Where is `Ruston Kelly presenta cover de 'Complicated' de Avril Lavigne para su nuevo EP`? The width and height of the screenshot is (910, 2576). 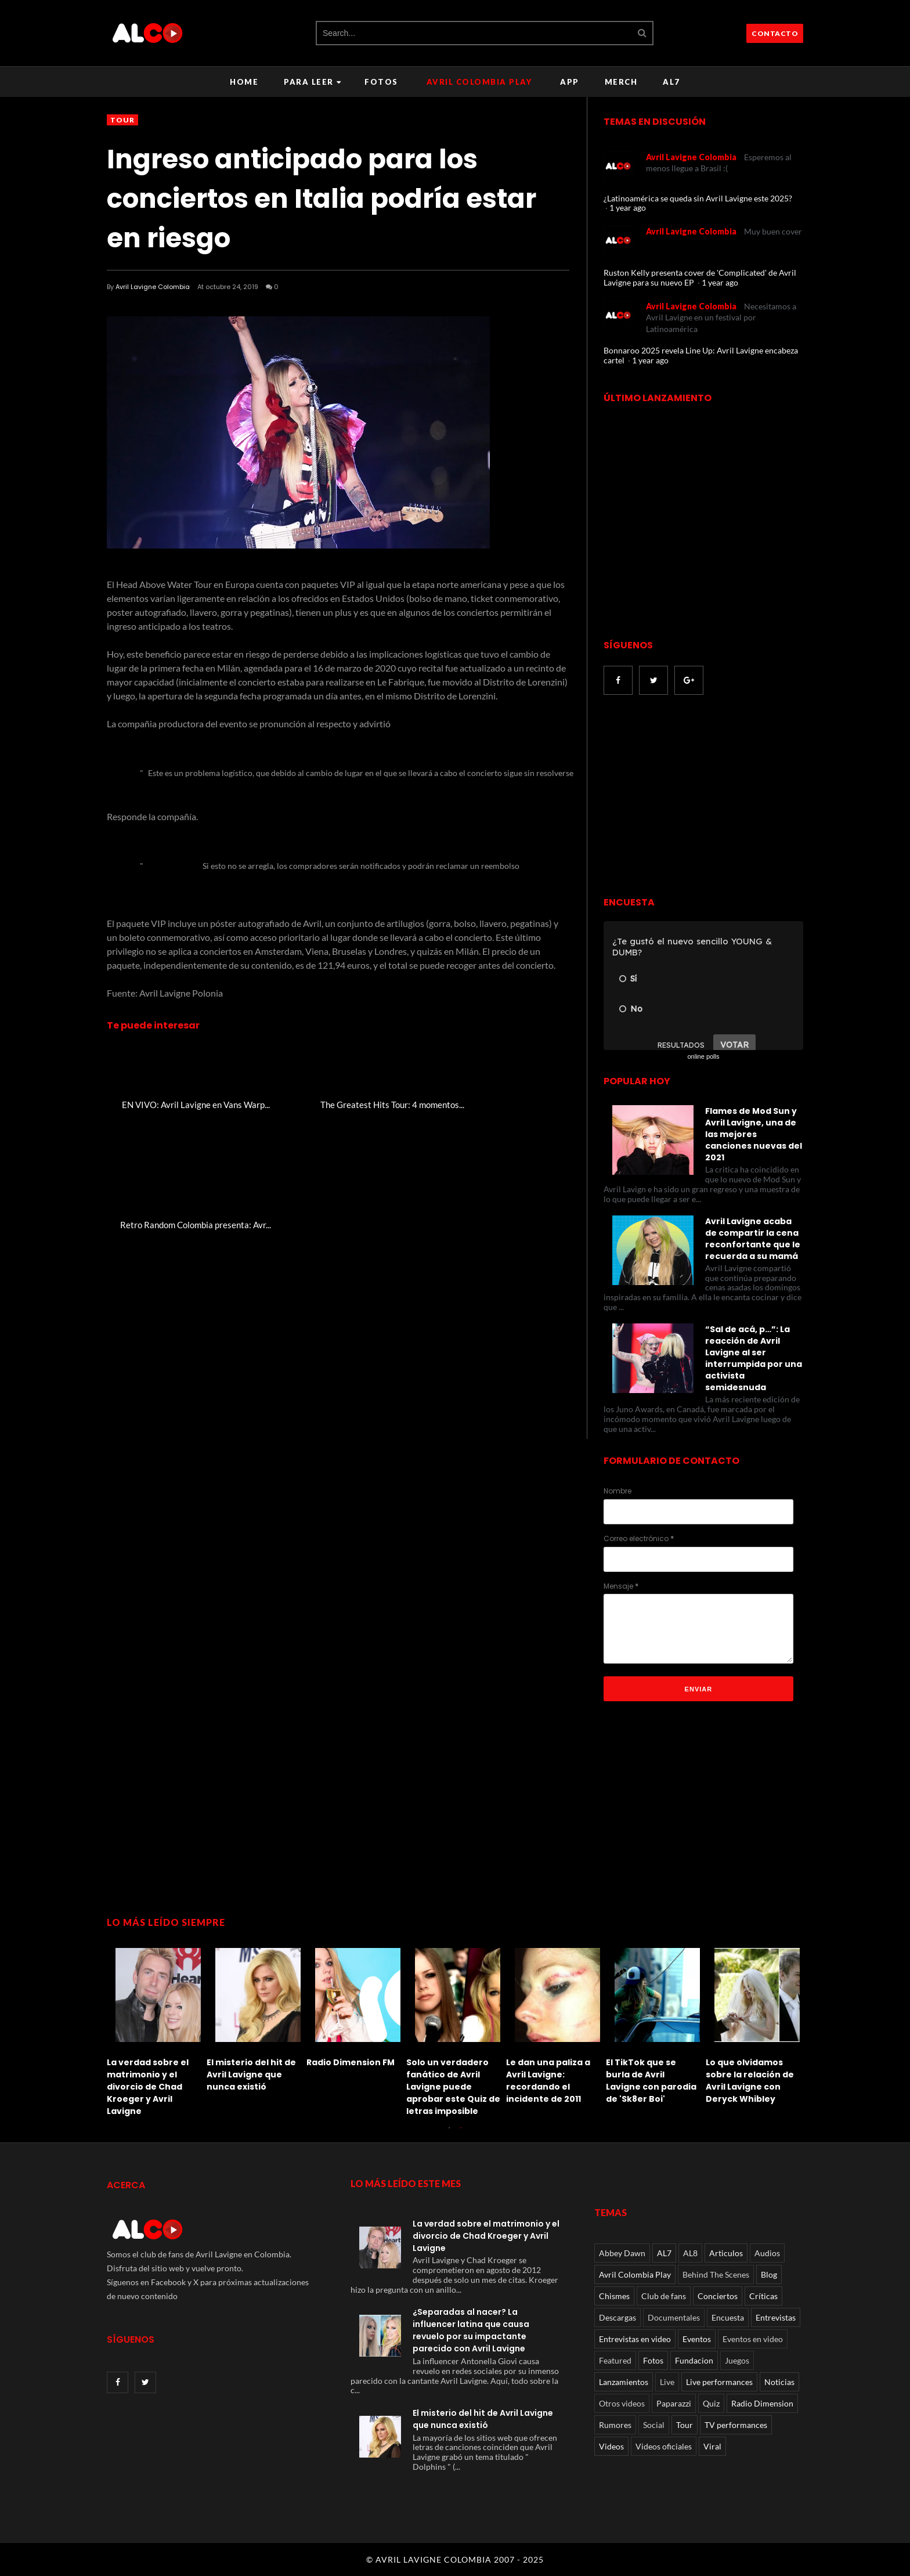
Ruston Kelly presenta cover de 'Complicated' de Avril Lavigne para su nuevo EP is located at coordinates (700, 277).